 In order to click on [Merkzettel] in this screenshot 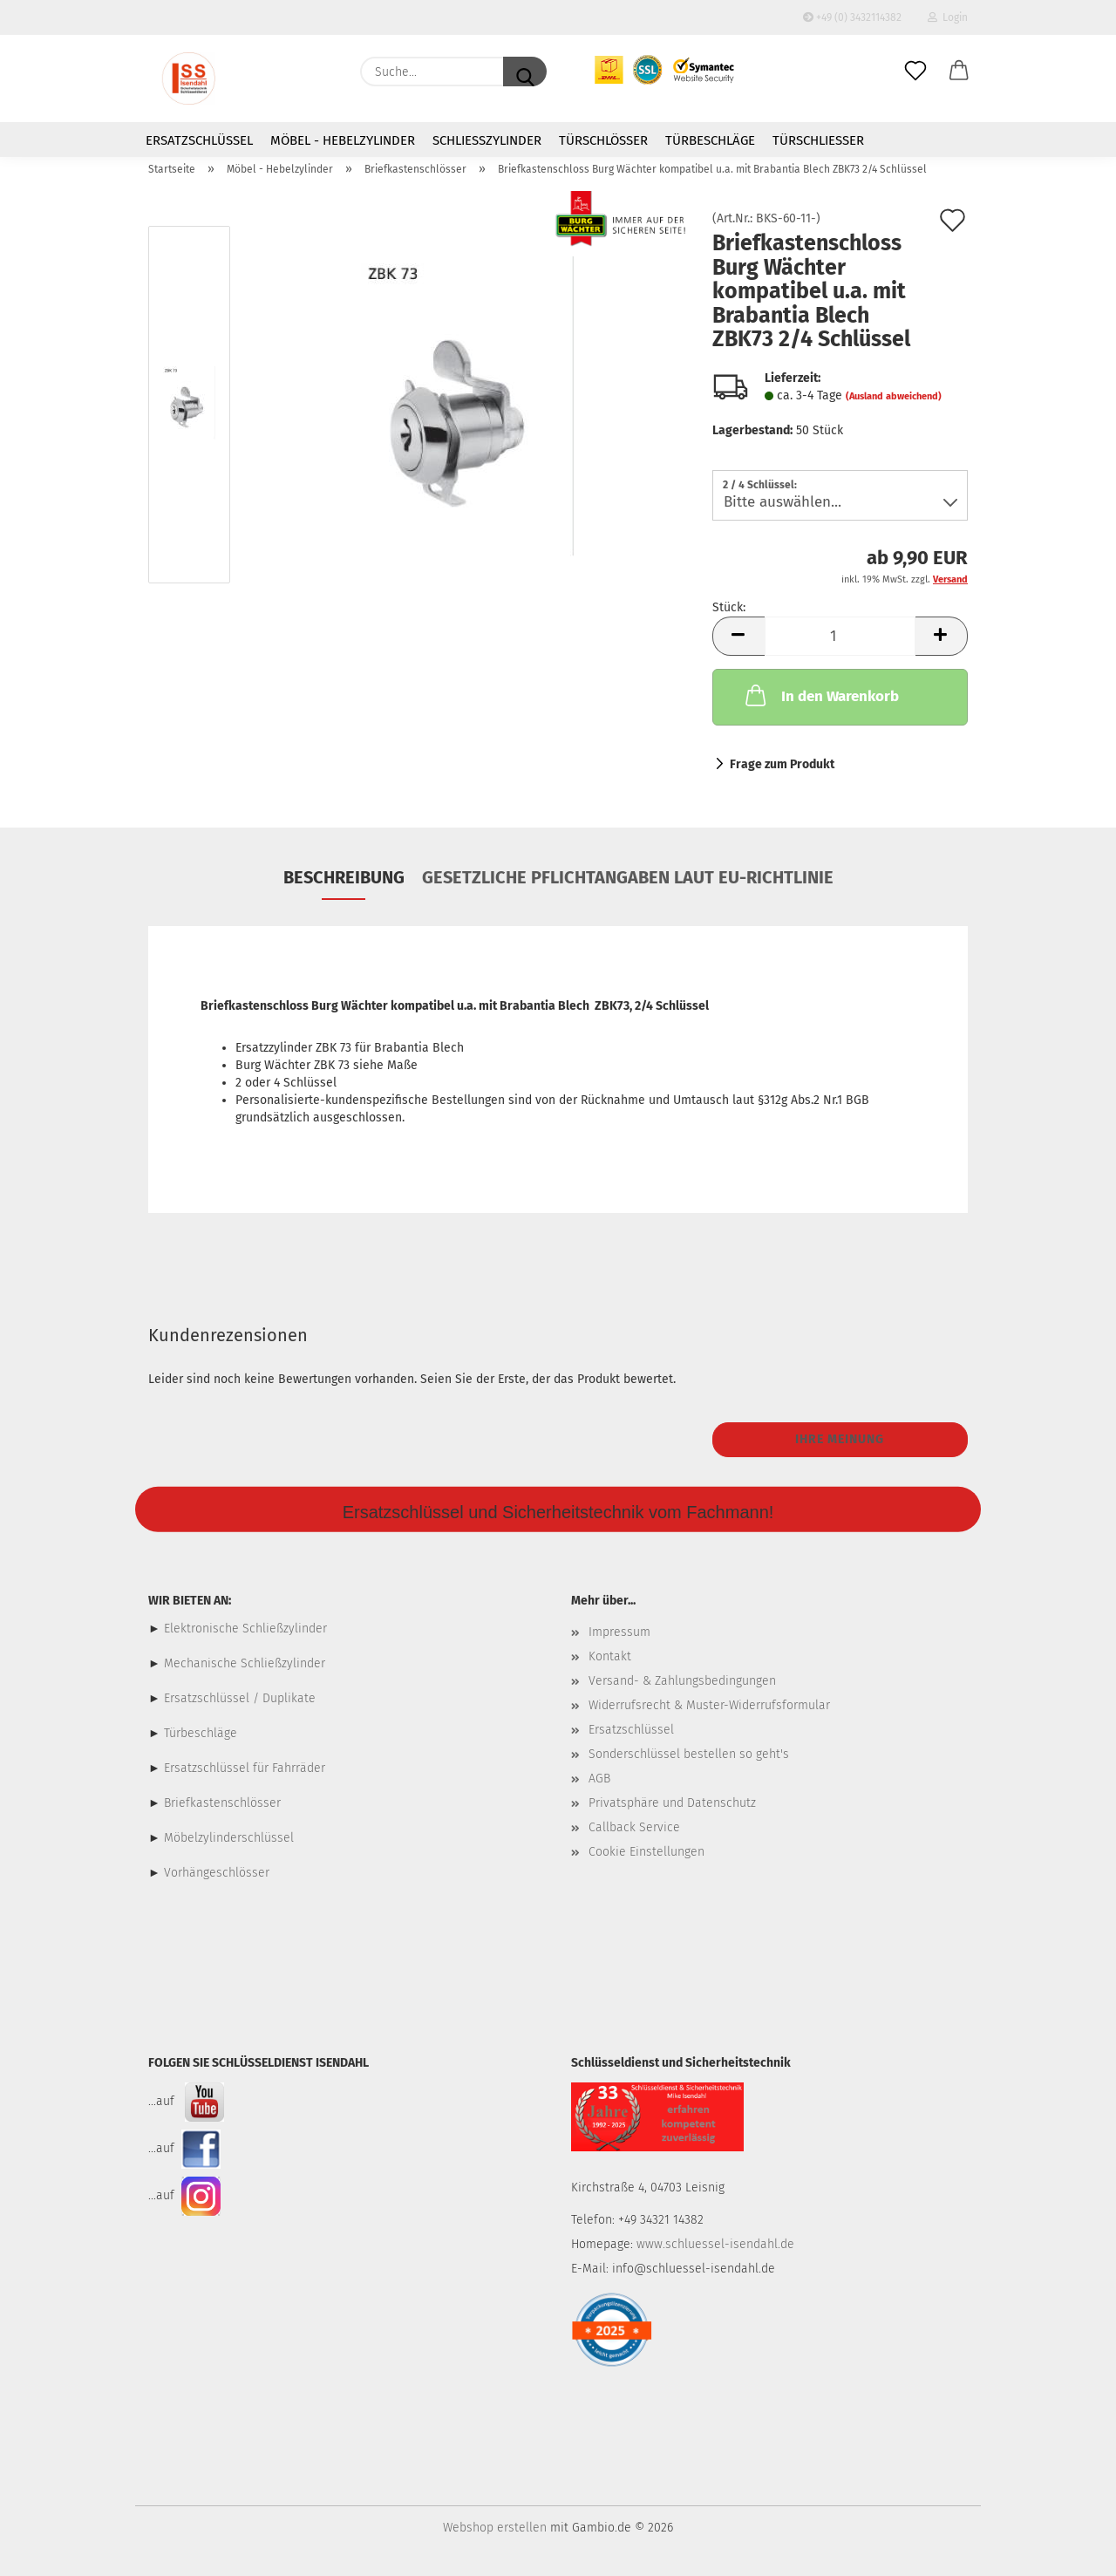, I will do `click(915, 71)`.